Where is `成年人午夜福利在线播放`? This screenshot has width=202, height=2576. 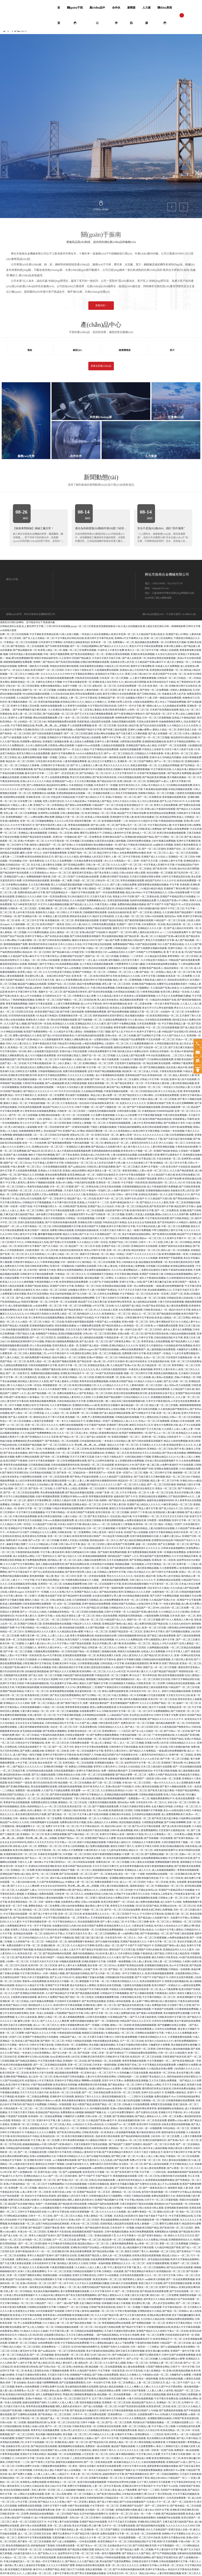
成年人午夜福利在线播放 is located at coordinates (152, 1280).